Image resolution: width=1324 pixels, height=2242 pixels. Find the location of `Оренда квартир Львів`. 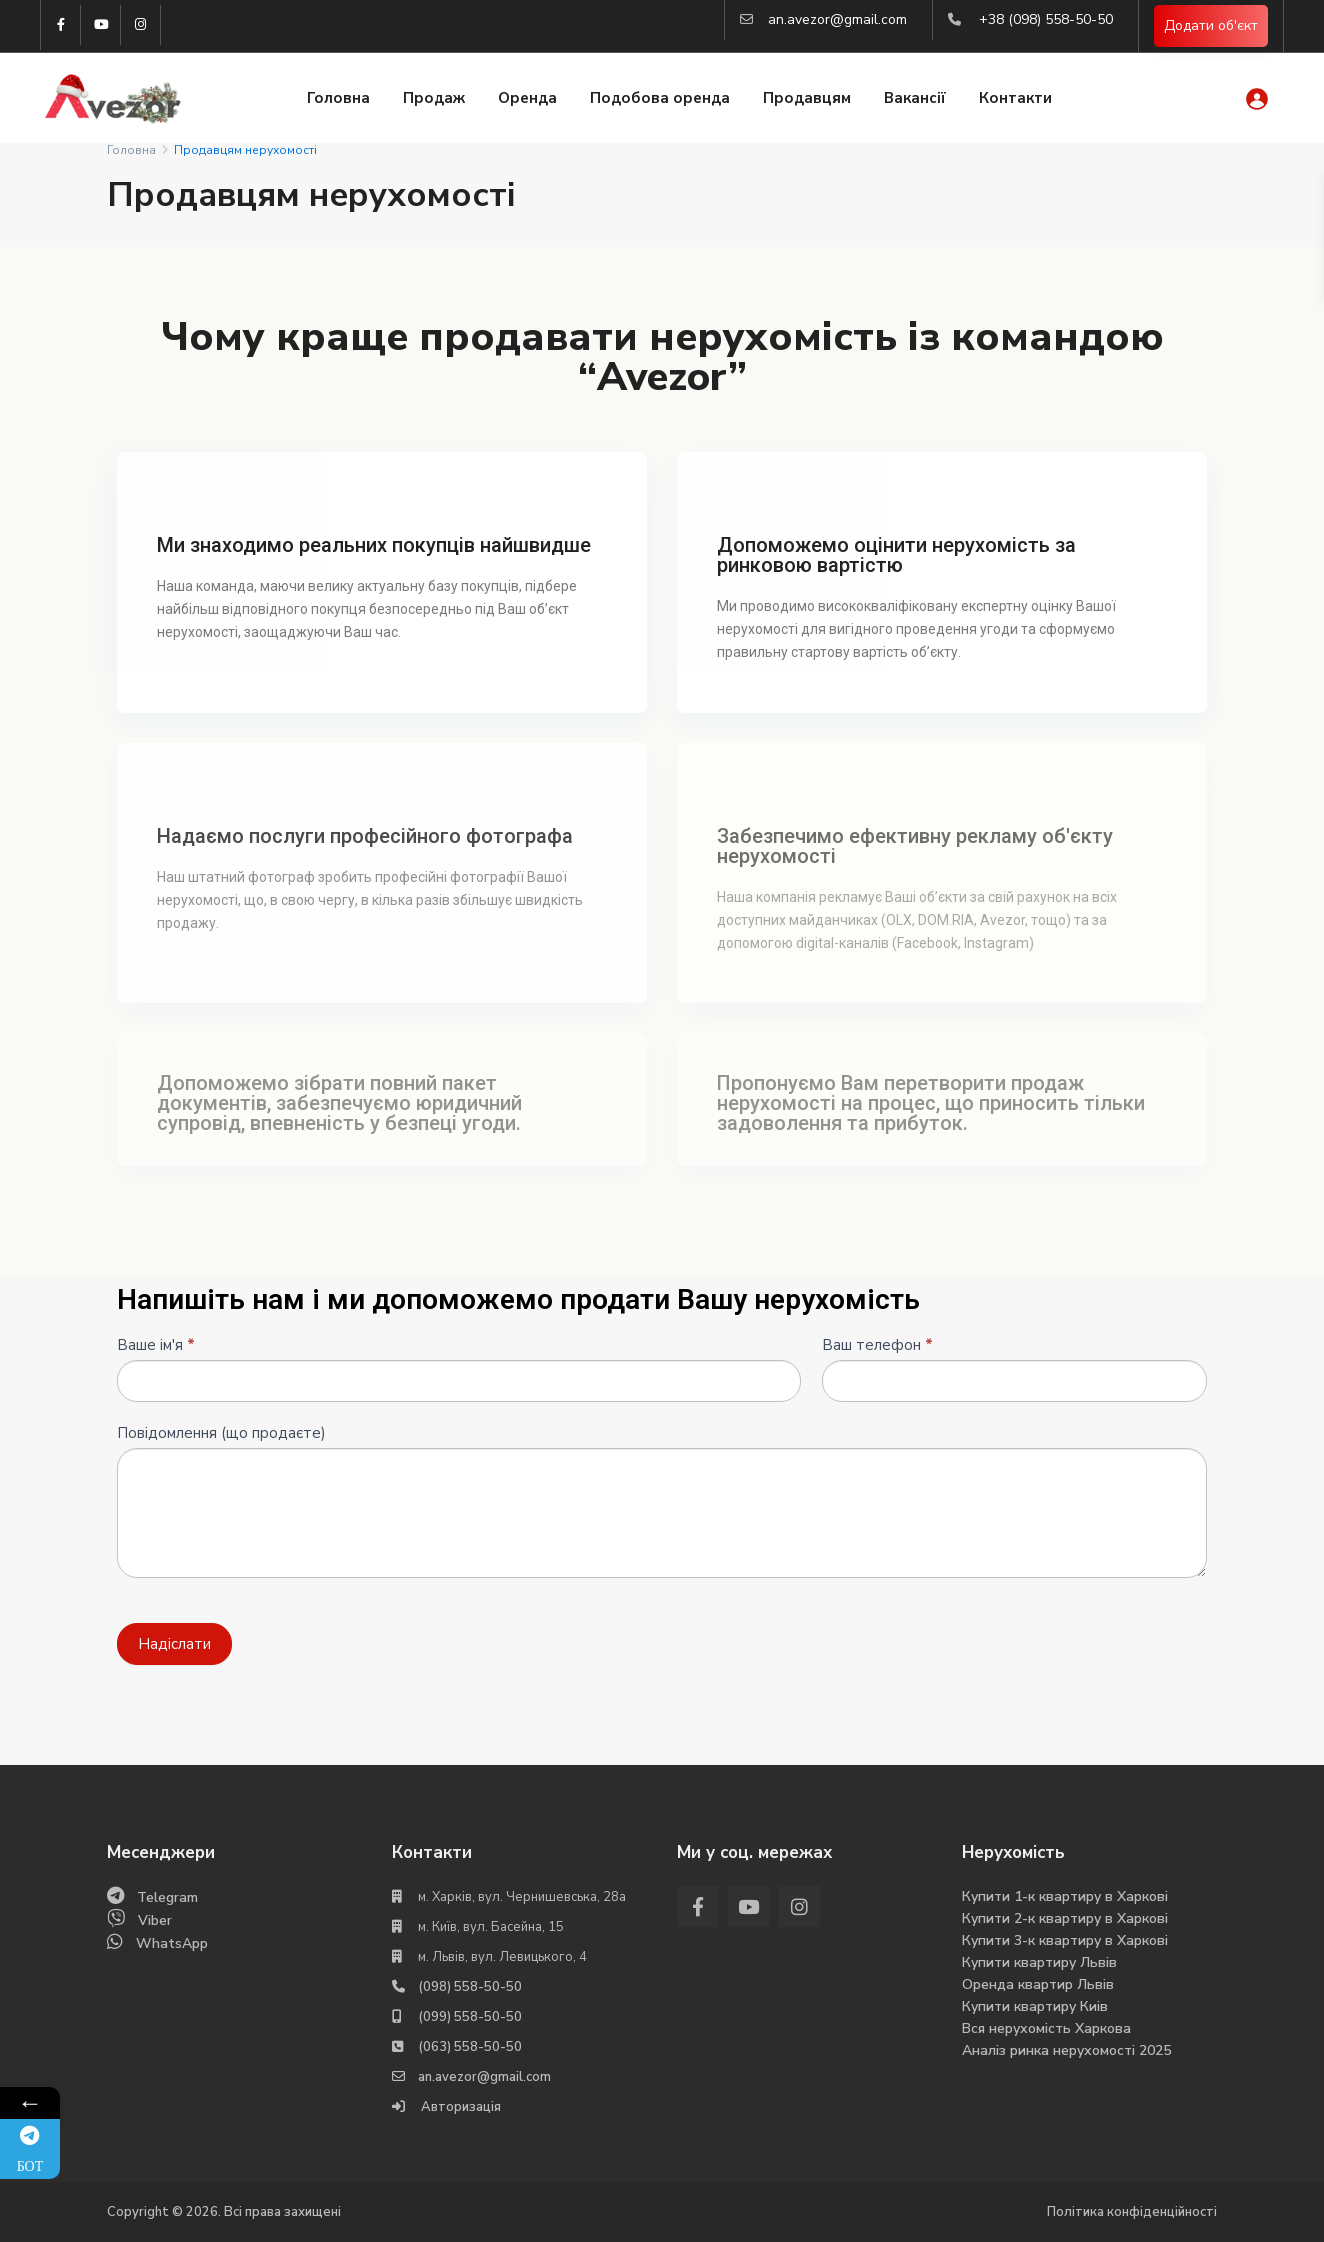

Оренда квартир Львів is located at coordinates (1038, 1984).